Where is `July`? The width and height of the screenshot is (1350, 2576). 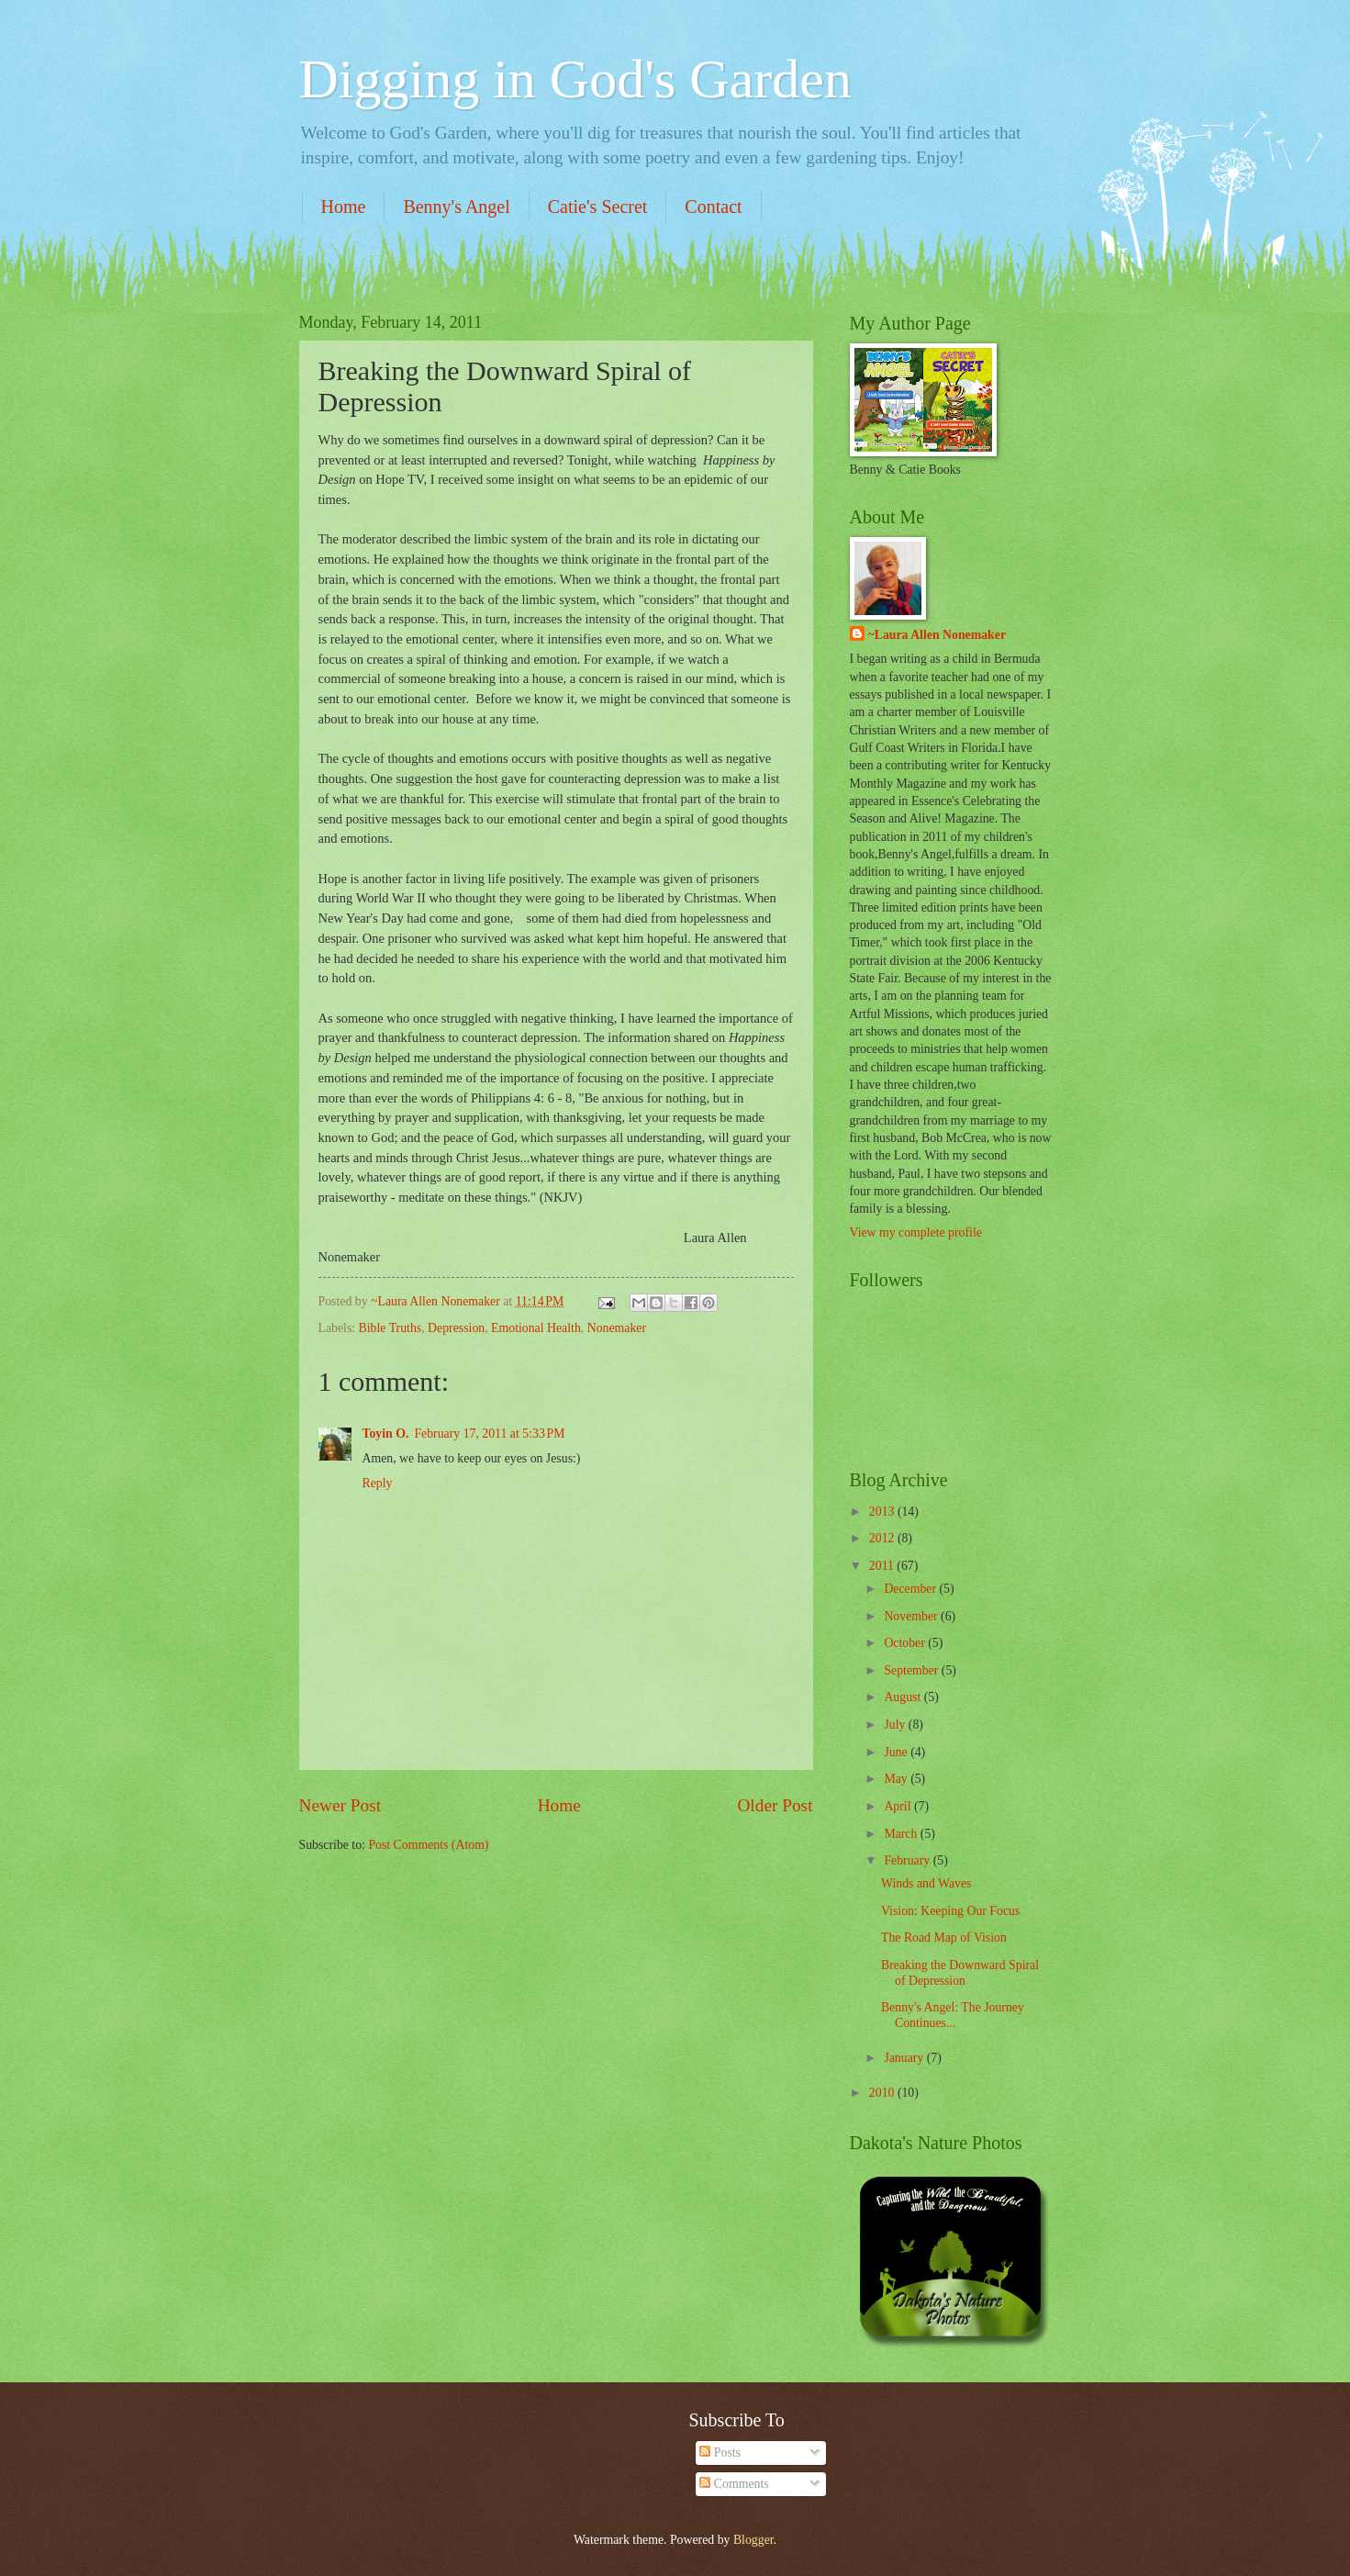
July is located at coordinates (896, 1724).